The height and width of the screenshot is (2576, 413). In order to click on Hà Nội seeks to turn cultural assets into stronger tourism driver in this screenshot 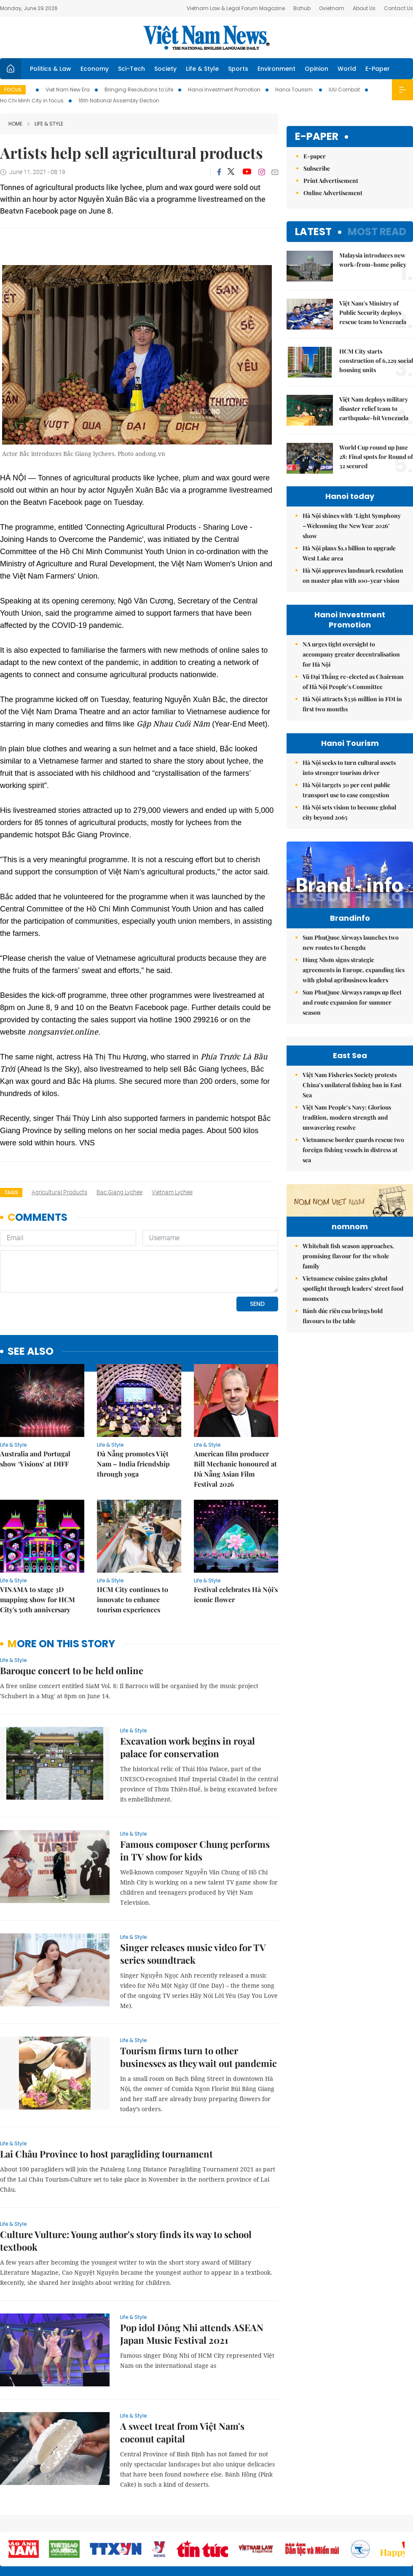, I will do `click(349, 768)`.